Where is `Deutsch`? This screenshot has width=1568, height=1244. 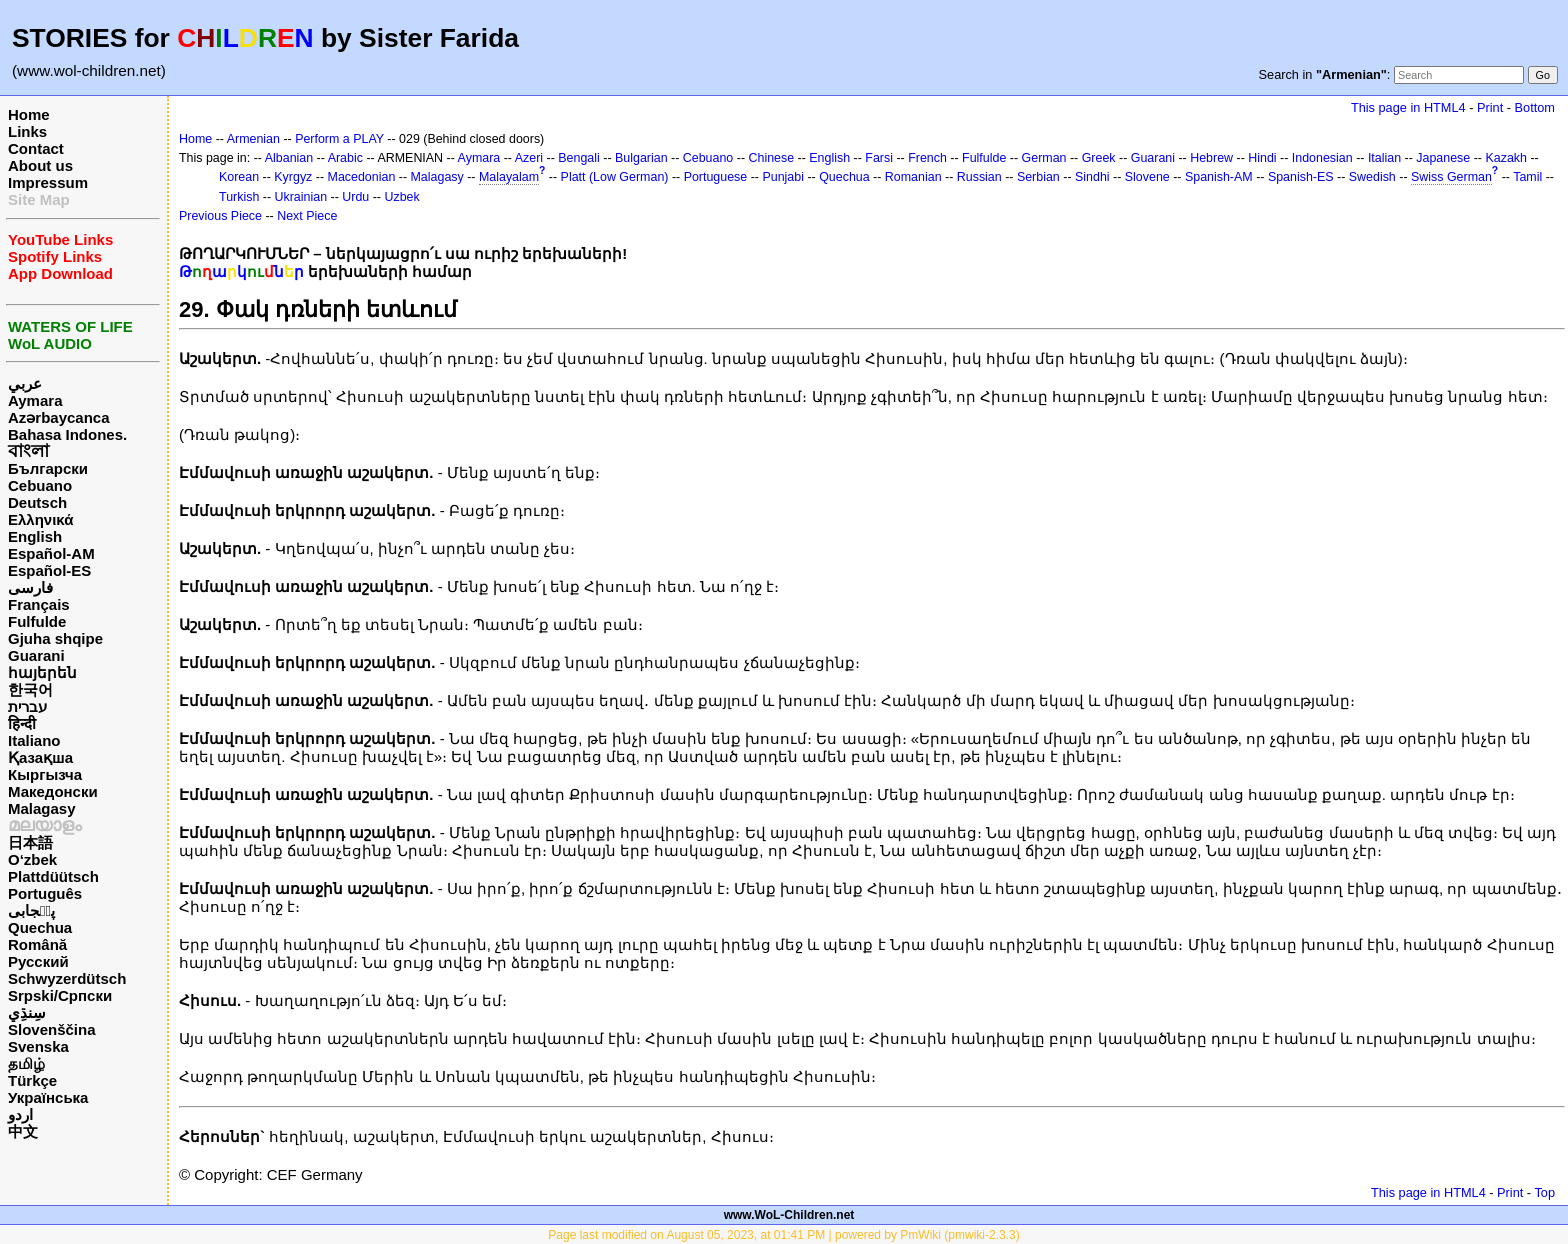
Deutsch is located at coordinates (37, 502).